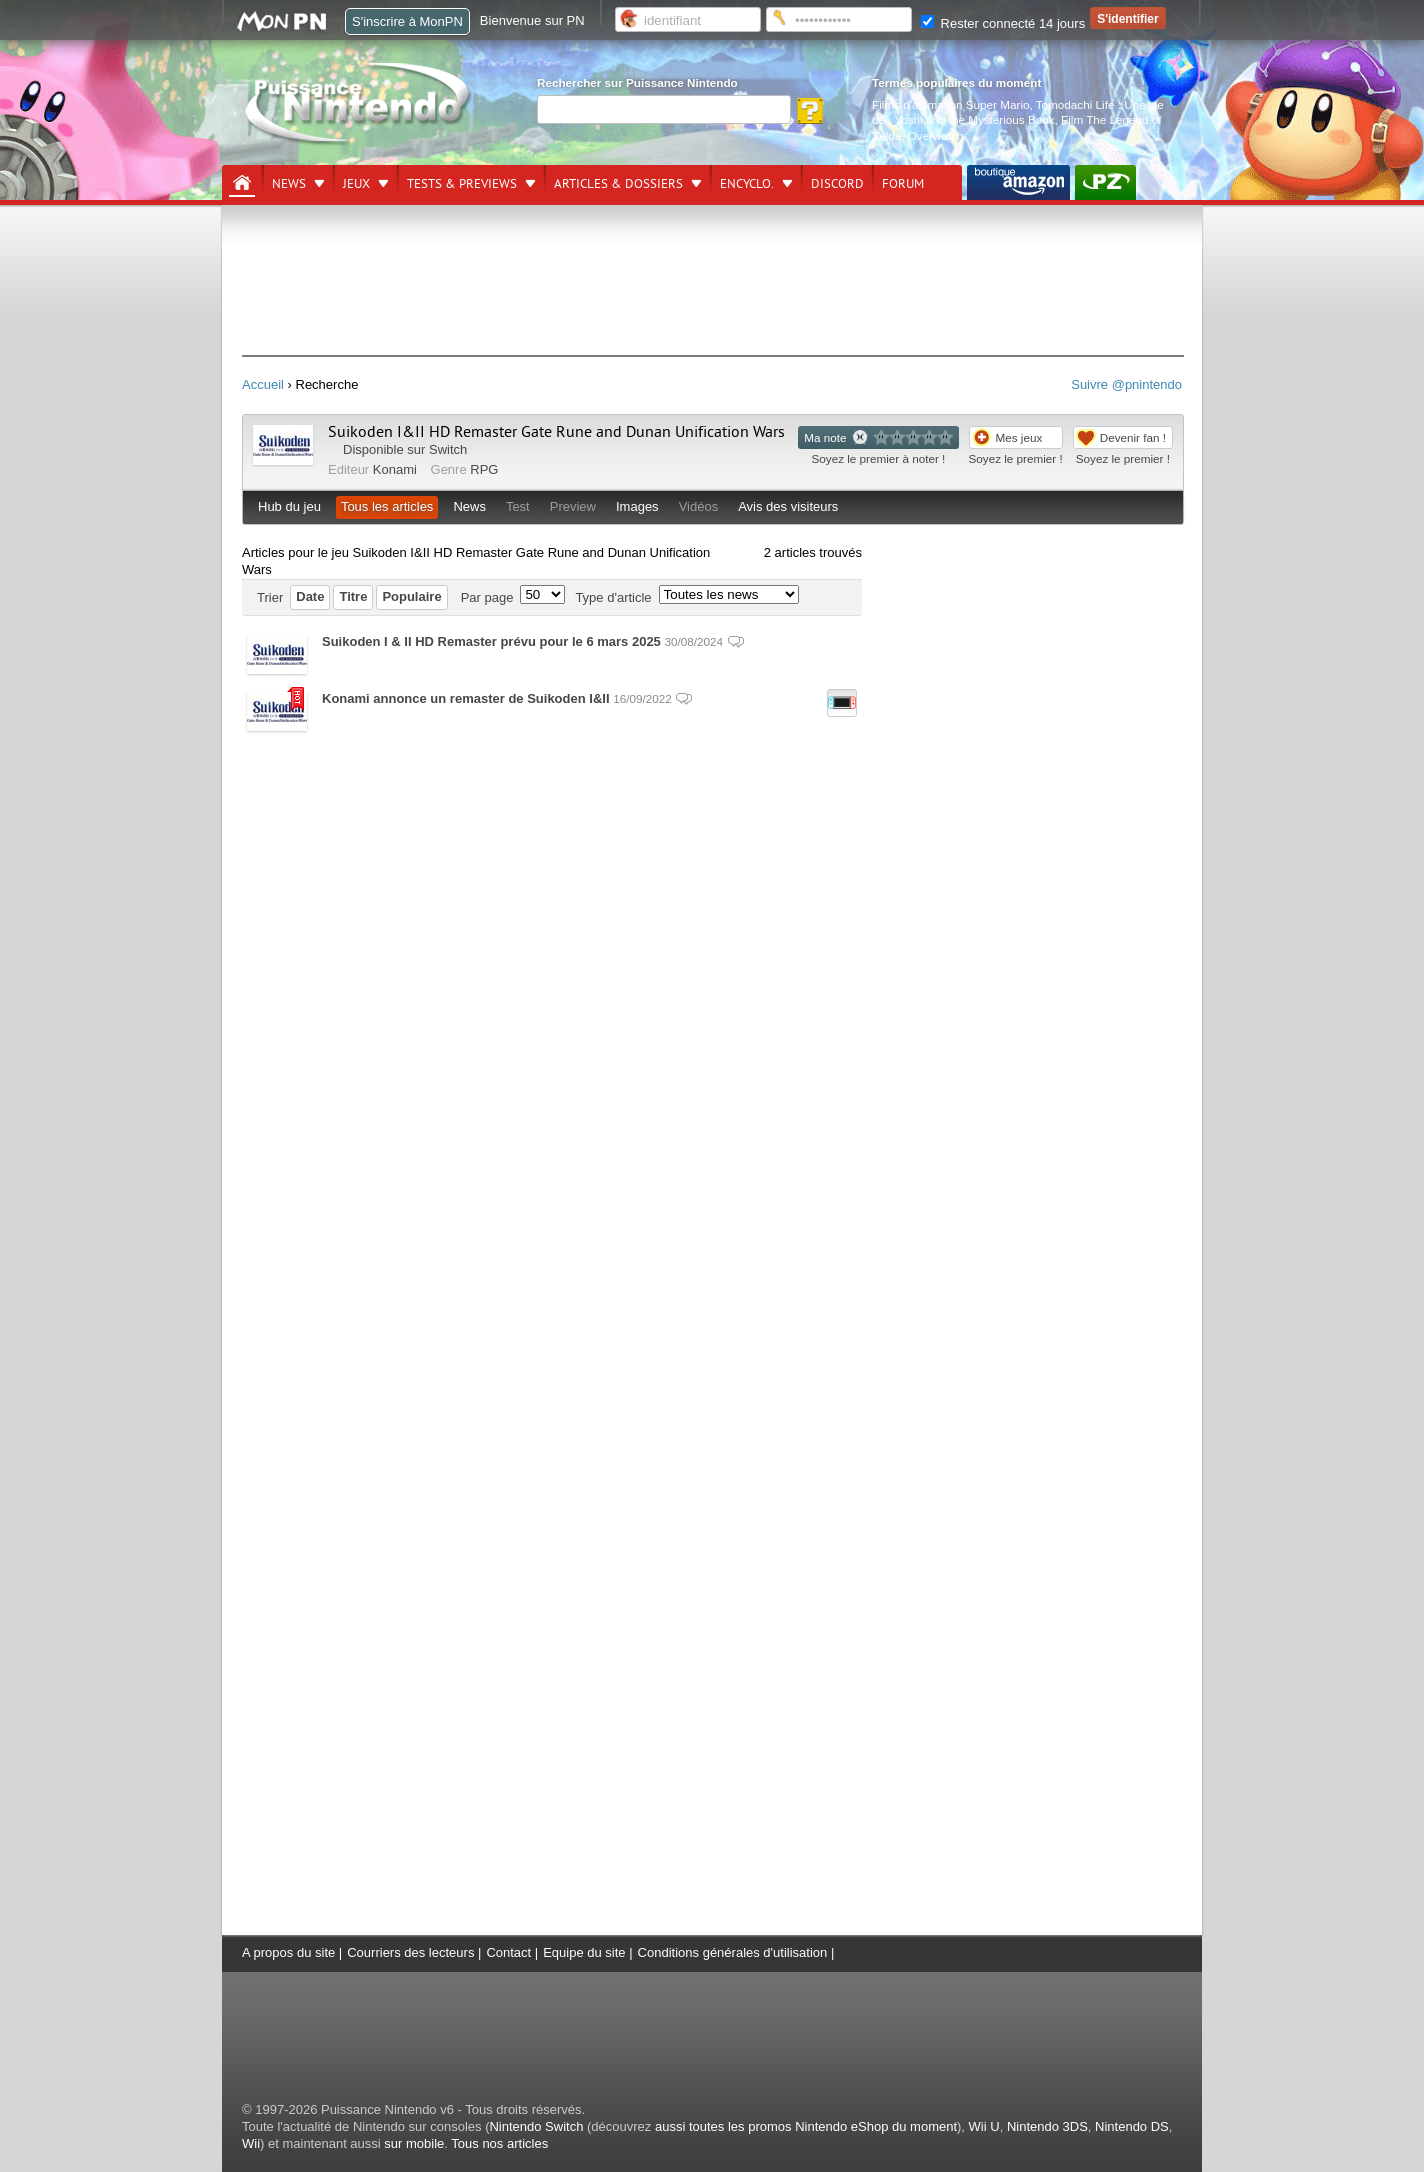  What do you see at coordinates (448, 449) in the screenshot?
I see `Switch` at bounding box center [448, 449].